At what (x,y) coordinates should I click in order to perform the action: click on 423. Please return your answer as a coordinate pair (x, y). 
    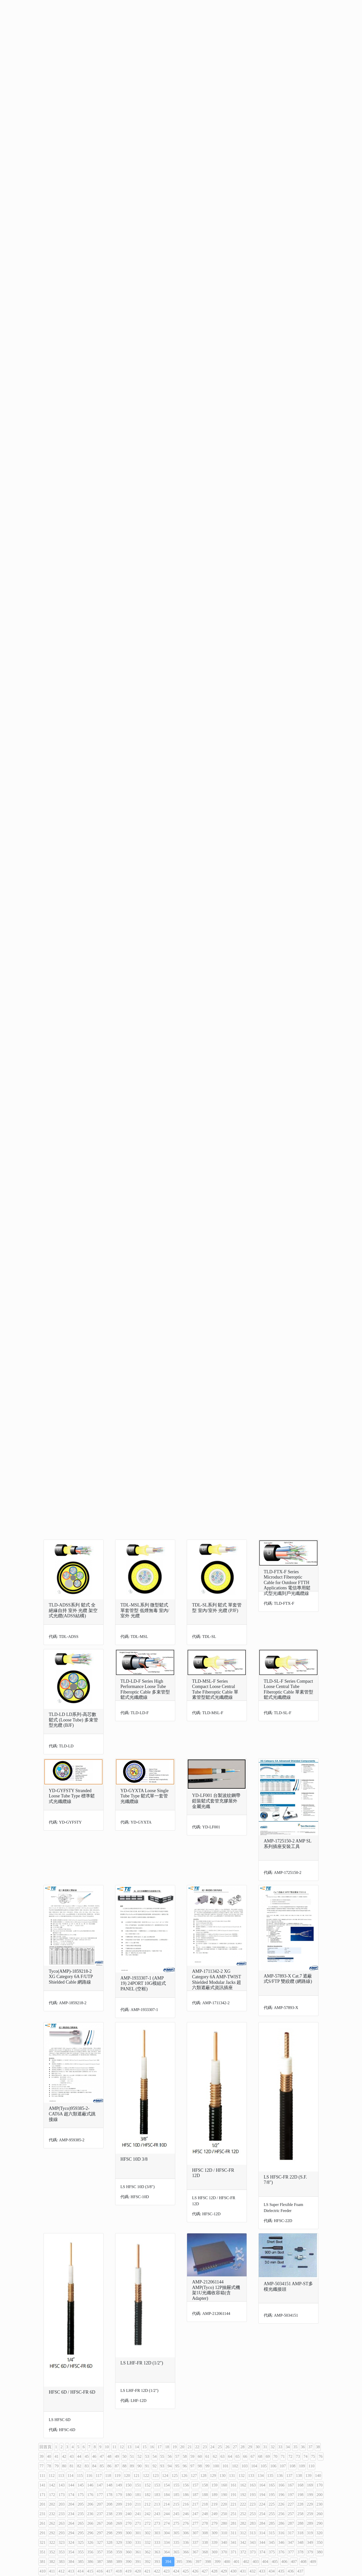
    Looking at the image, I should click on (166, 2571).